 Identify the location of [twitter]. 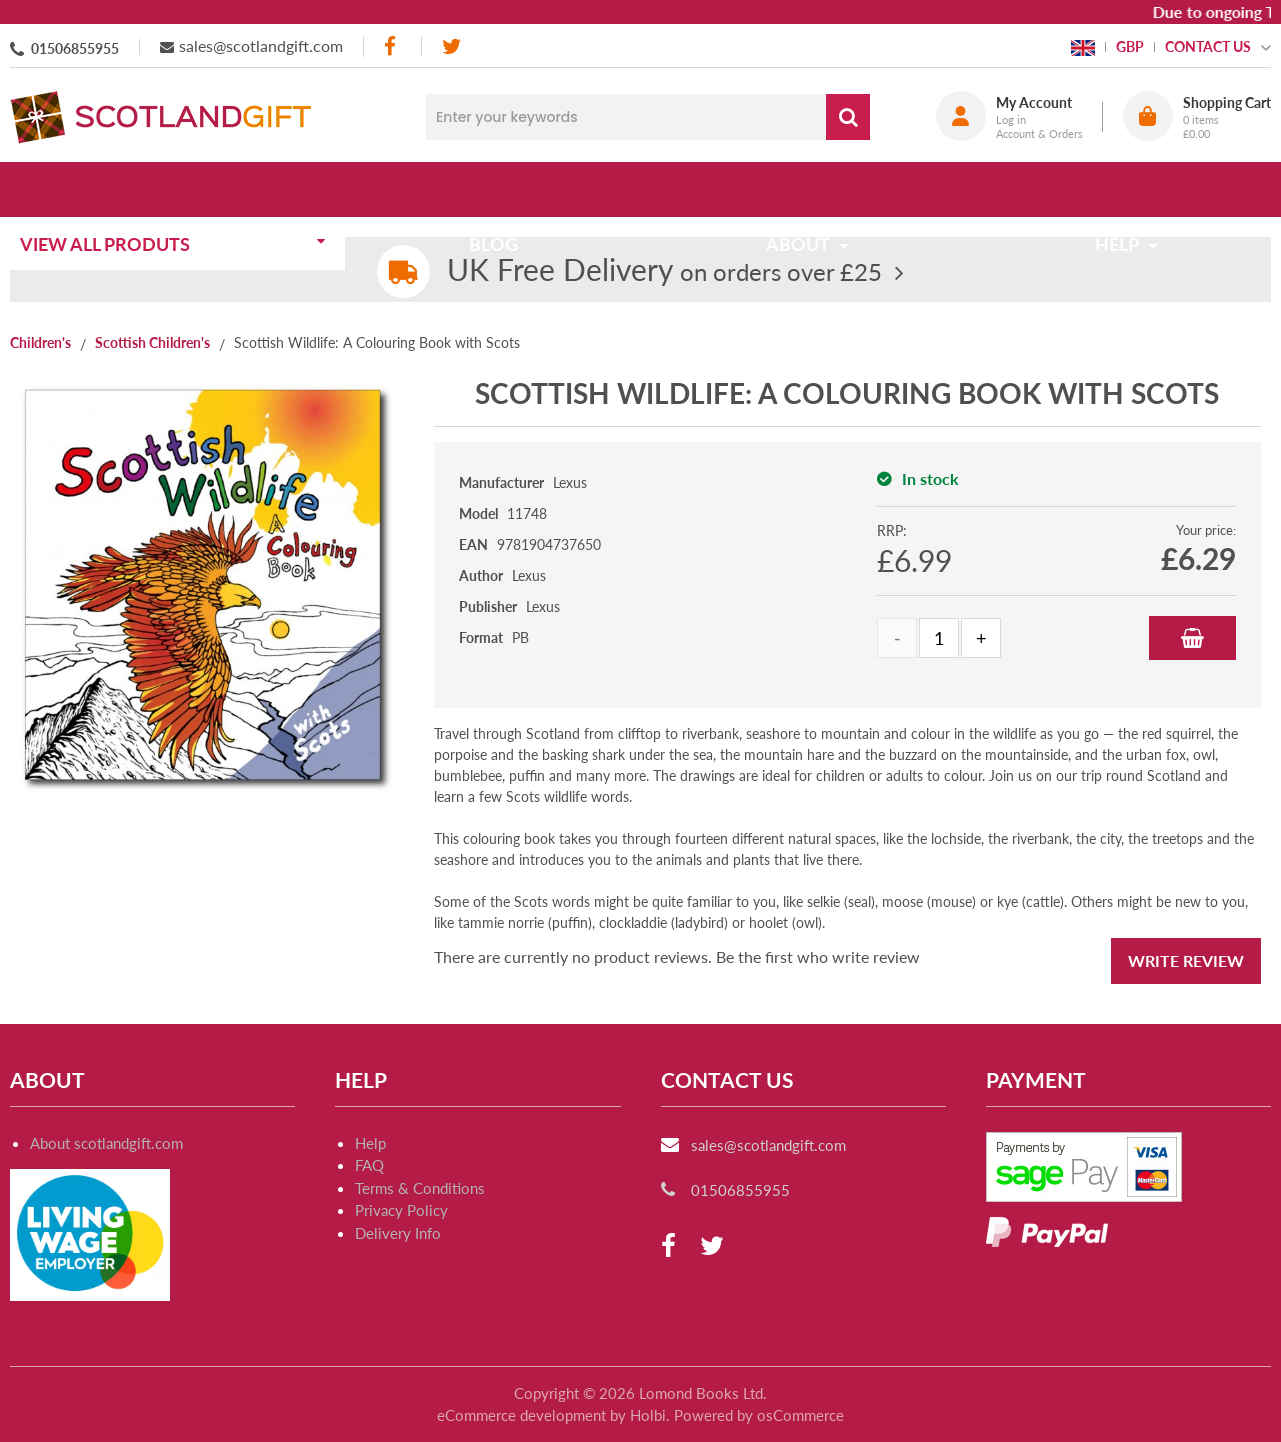
(451, 46).